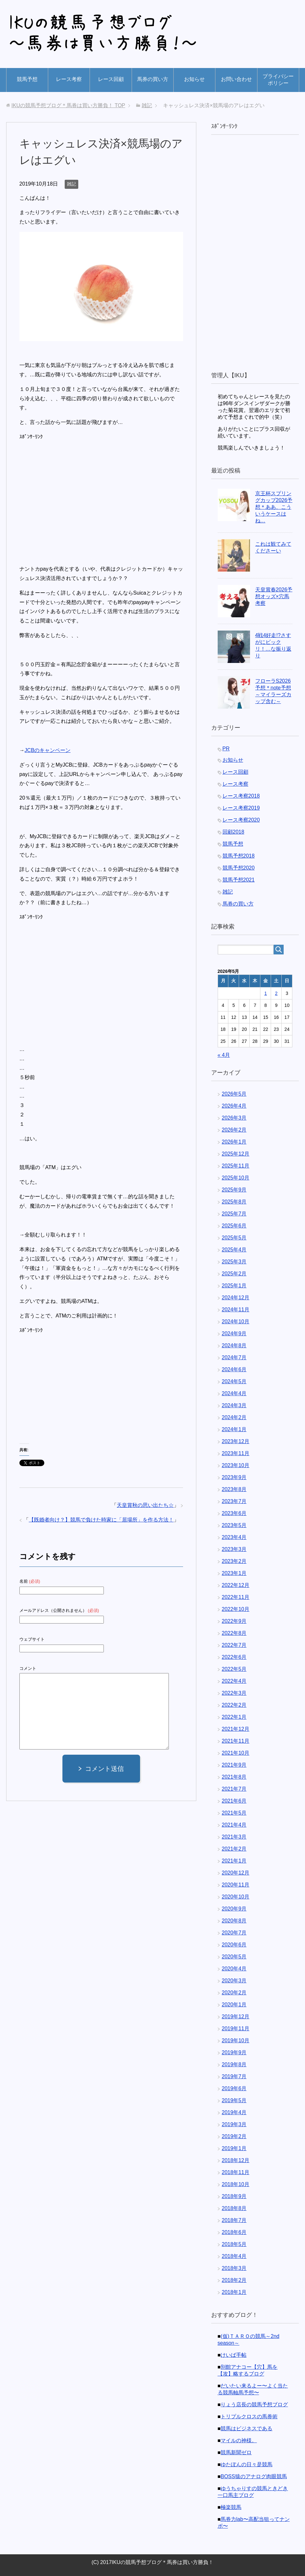 The height and width of the screenshot is (2576, 305). Describe the element at coordinates (239, 856) in the screenshot. I see `競馬予想2018` at that location.